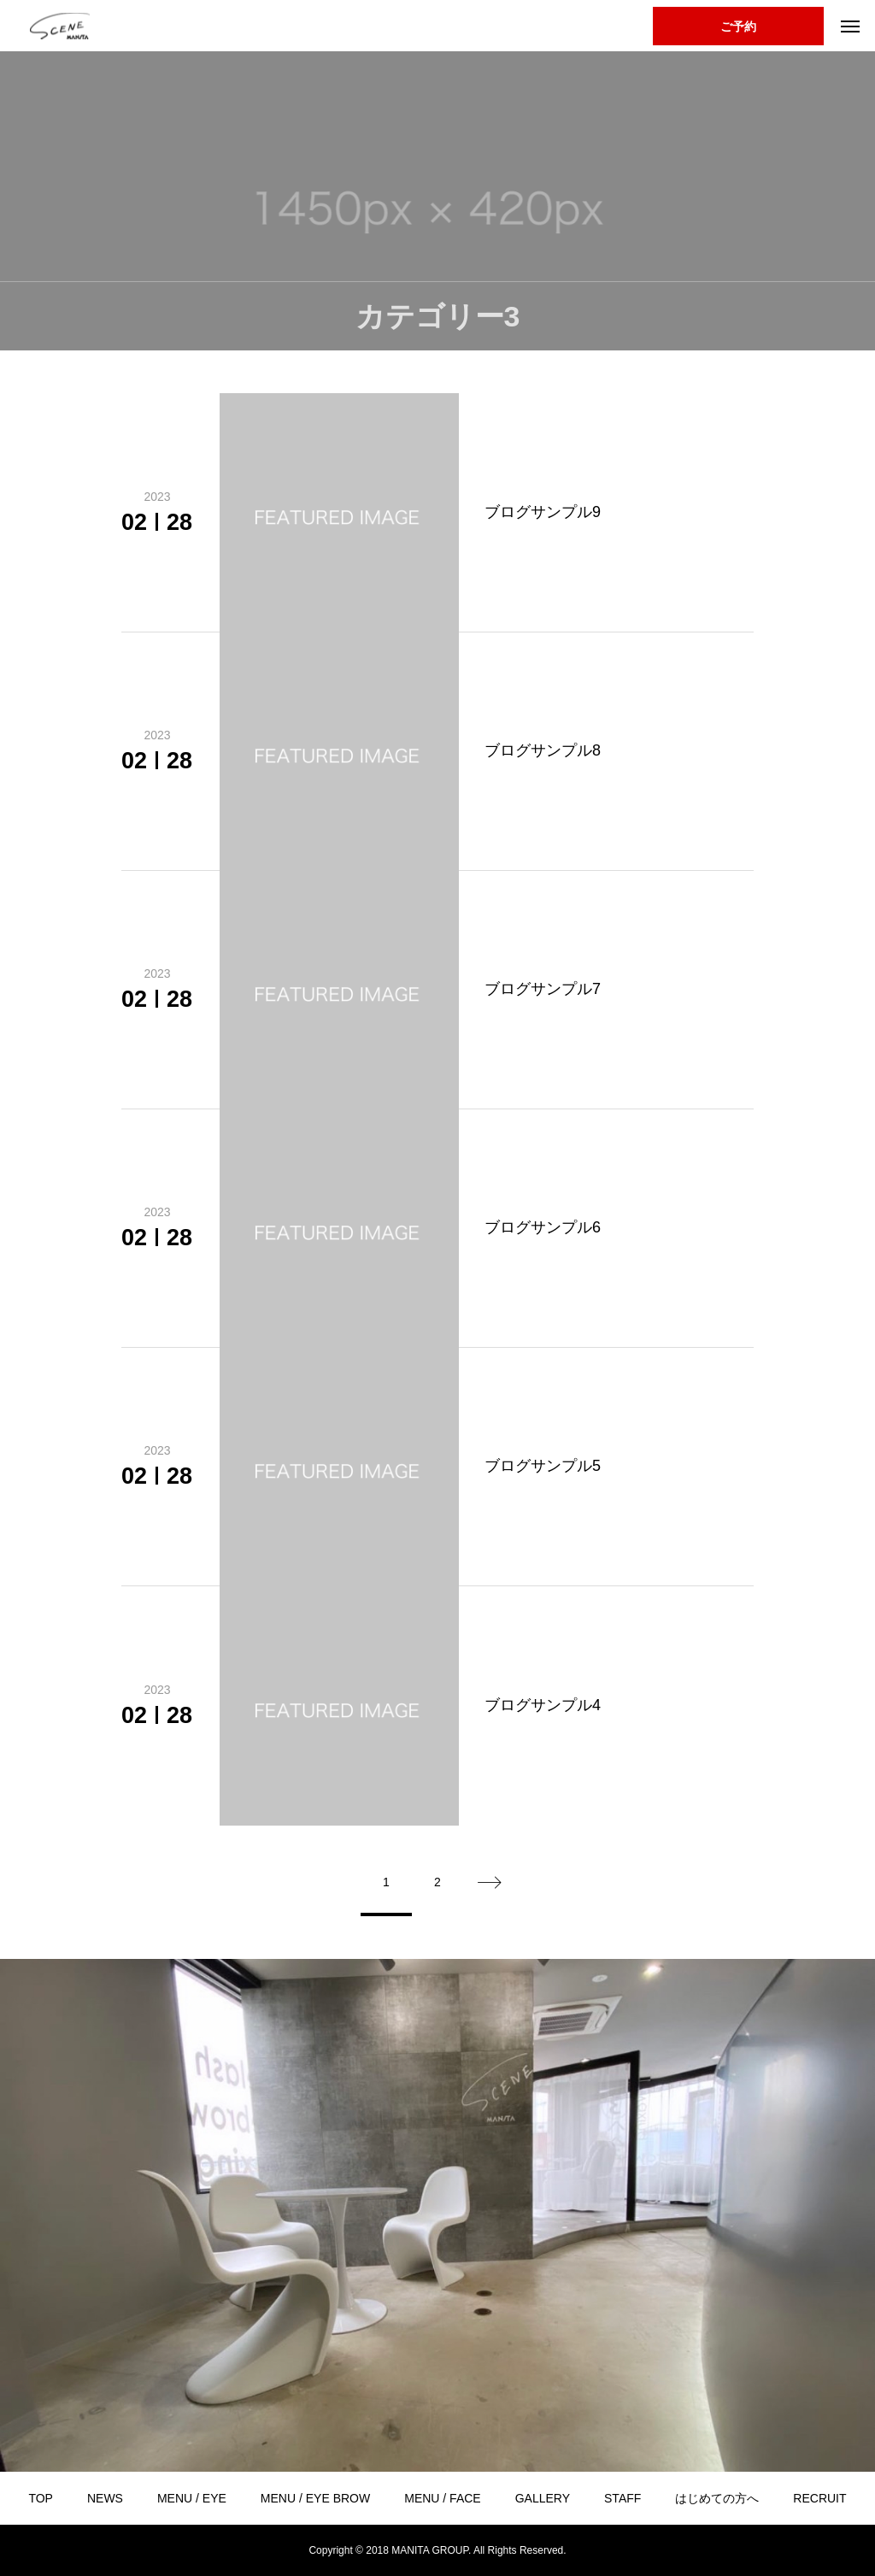 The width and height of the screenshot is (875, 2576). I want to click on NEWS, so click(105, 2498).